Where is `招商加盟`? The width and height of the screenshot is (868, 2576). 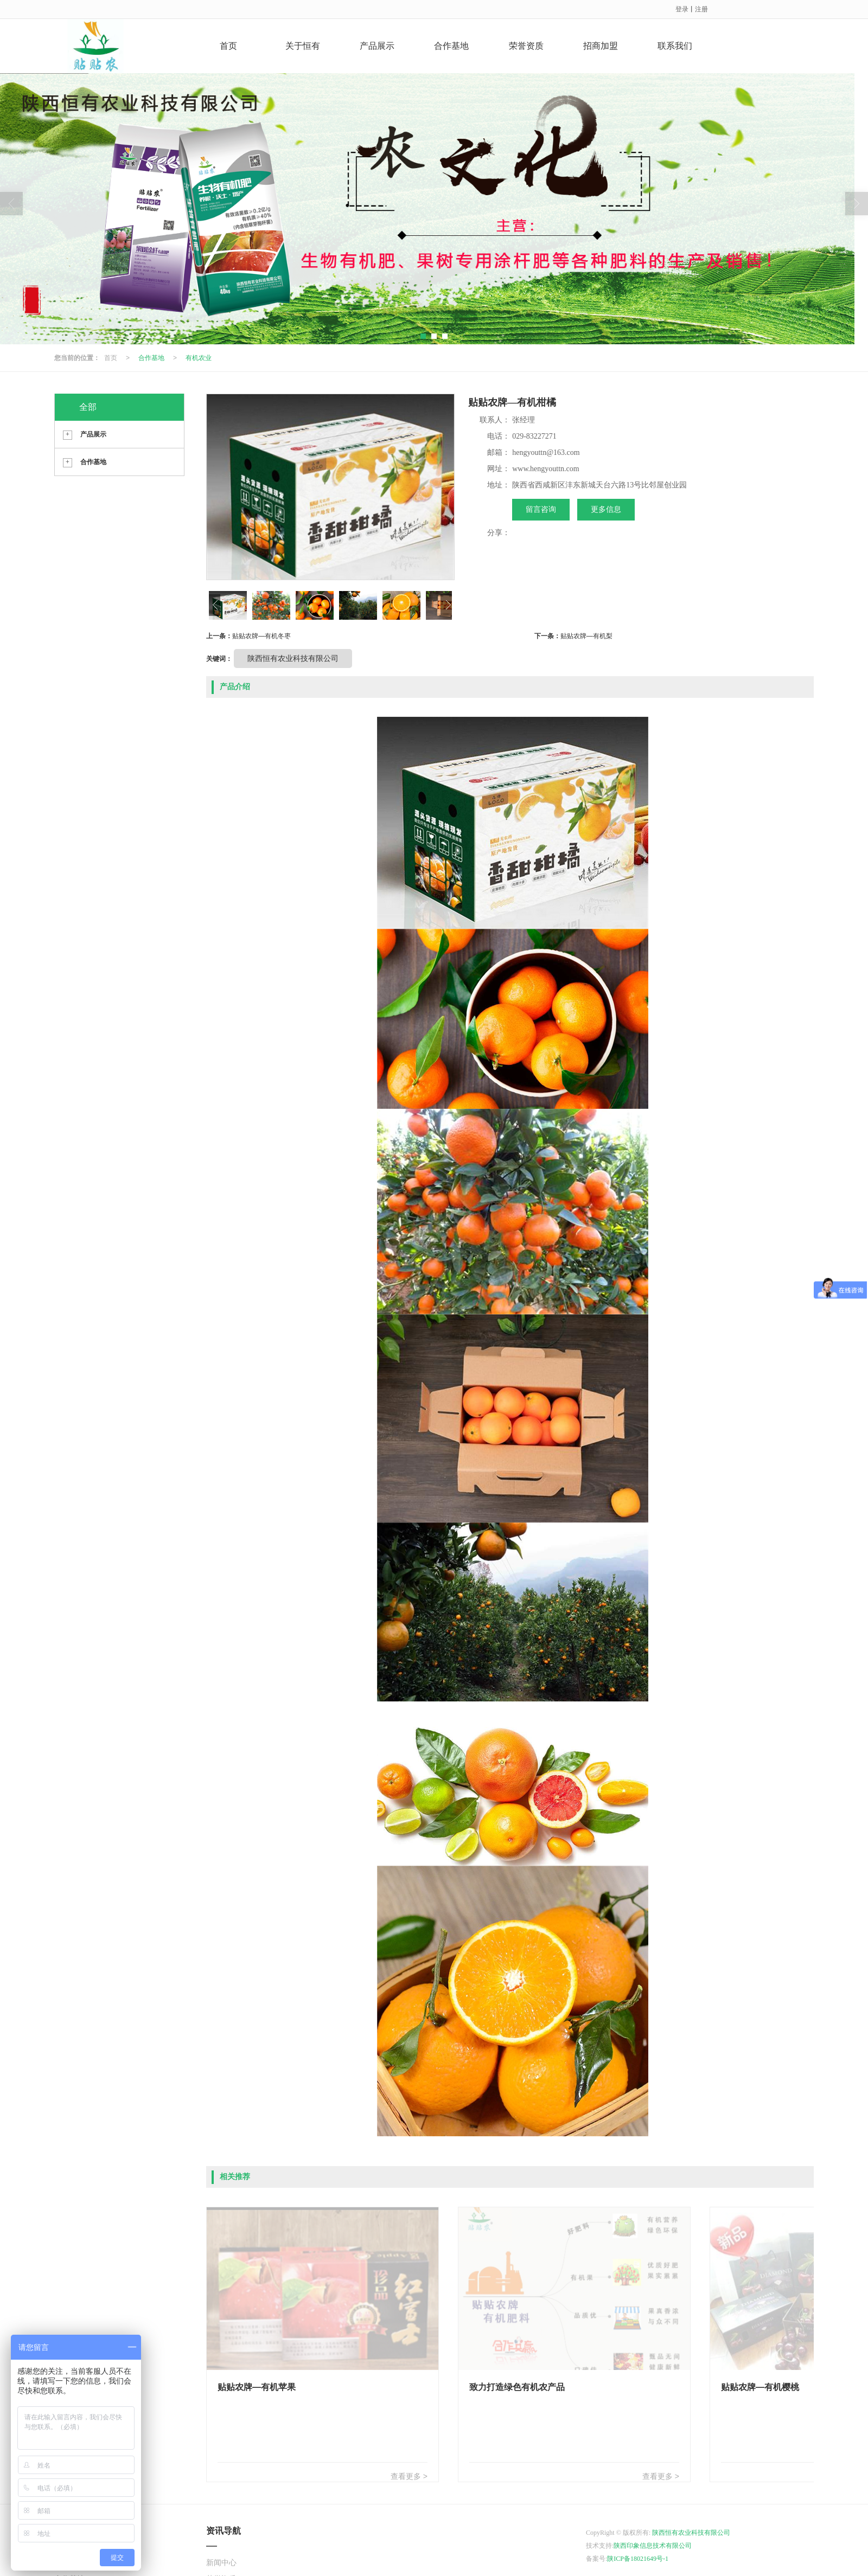
招商加盟 is located at coordinates (600, 45).